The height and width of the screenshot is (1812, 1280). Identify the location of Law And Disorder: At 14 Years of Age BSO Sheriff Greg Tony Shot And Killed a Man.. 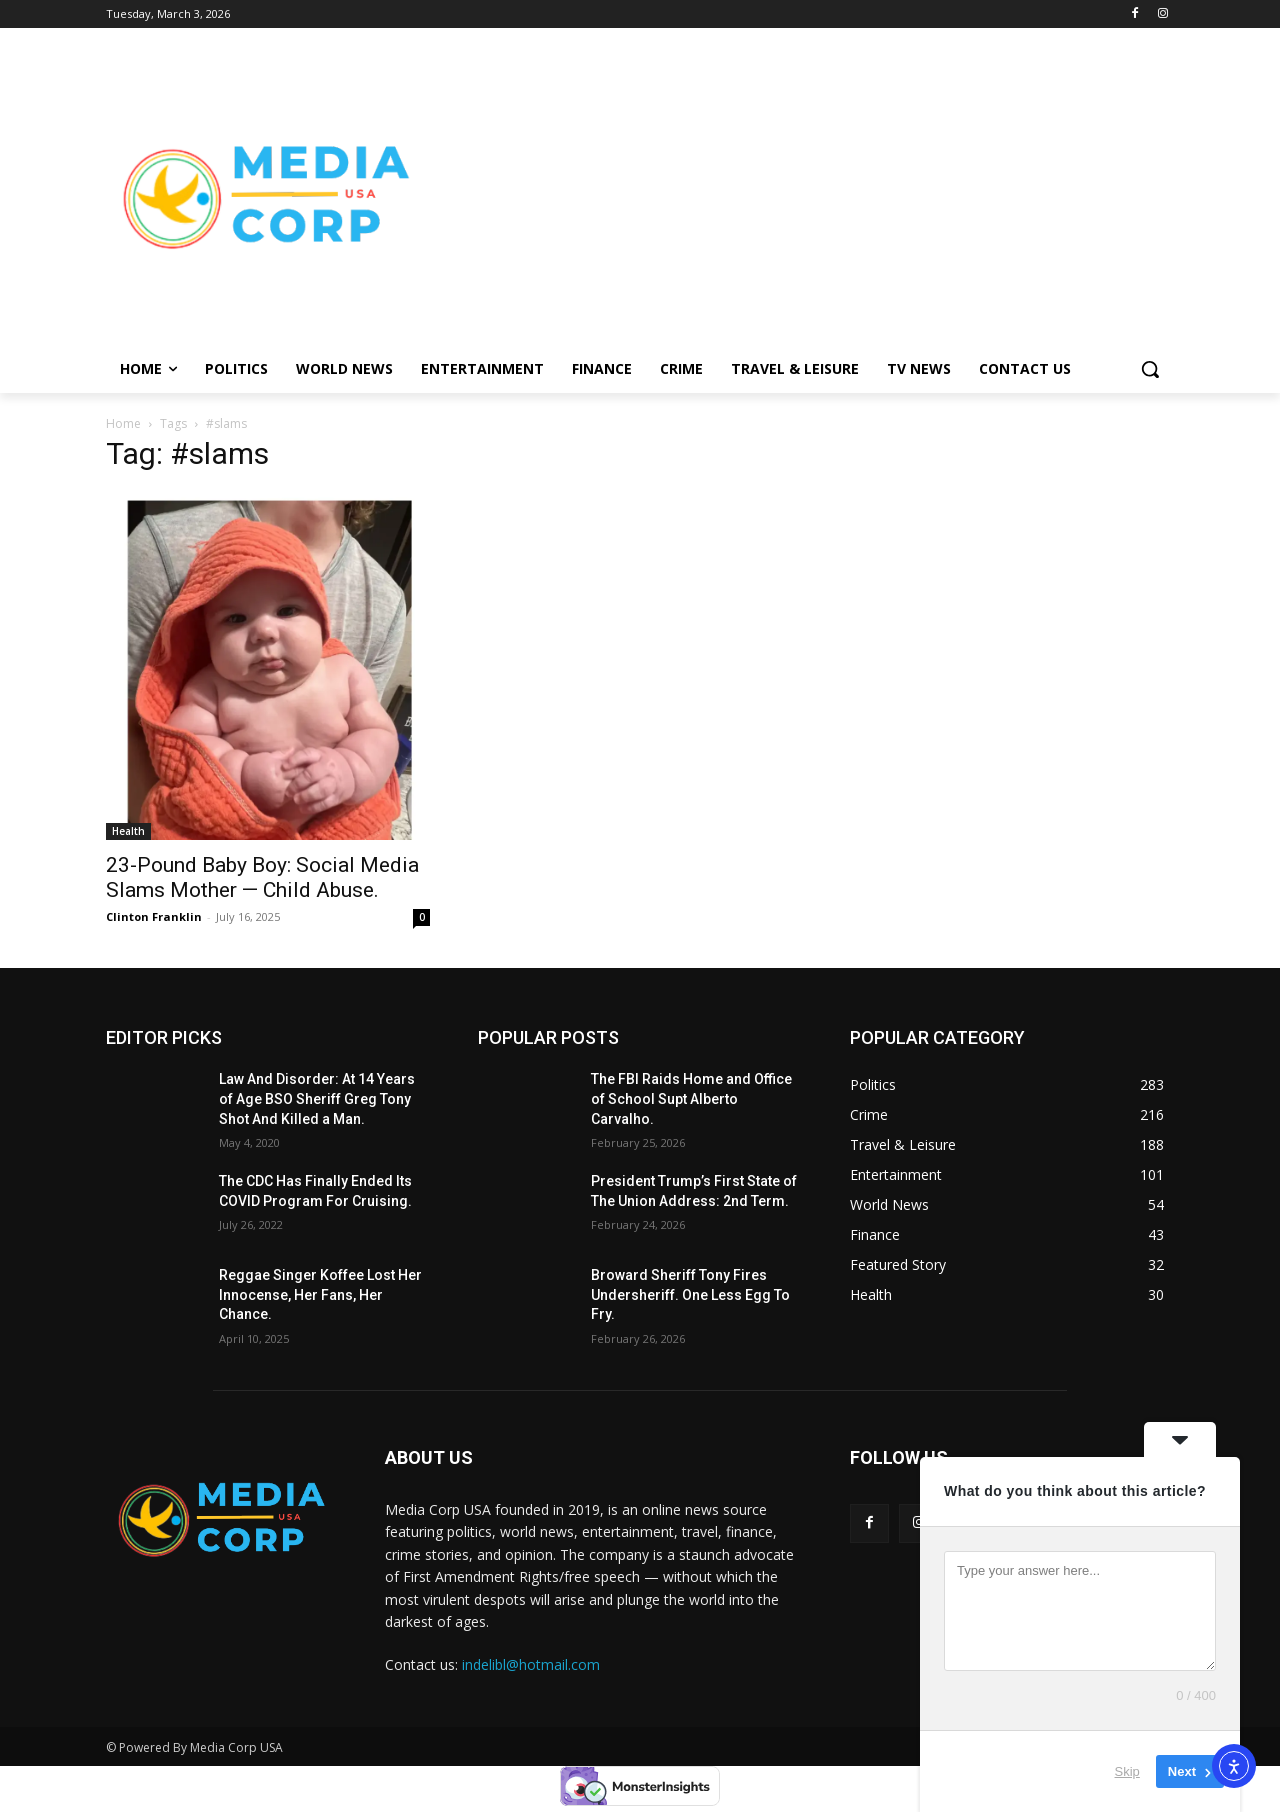
(317, 1098).